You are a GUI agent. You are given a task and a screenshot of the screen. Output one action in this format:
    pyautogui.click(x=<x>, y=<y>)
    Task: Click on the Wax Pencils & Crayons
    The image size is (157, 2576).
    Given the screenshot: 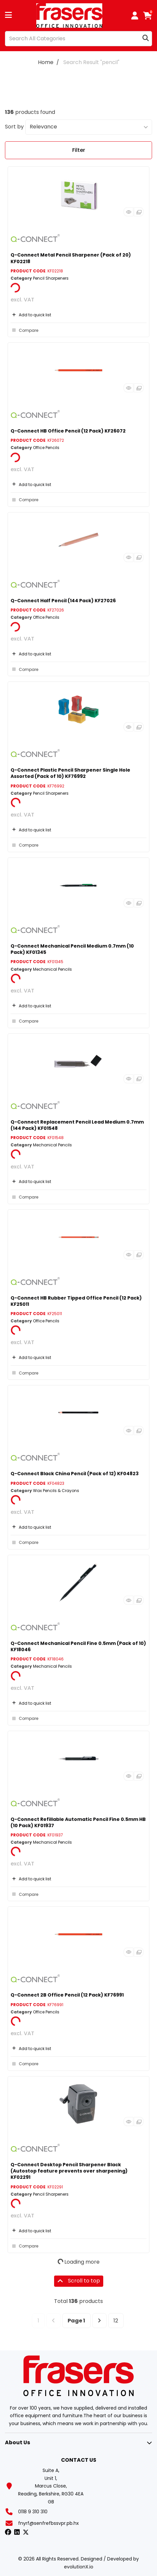 What is the action you would take?
    pyautogui.click(x=56, y=1490)
    